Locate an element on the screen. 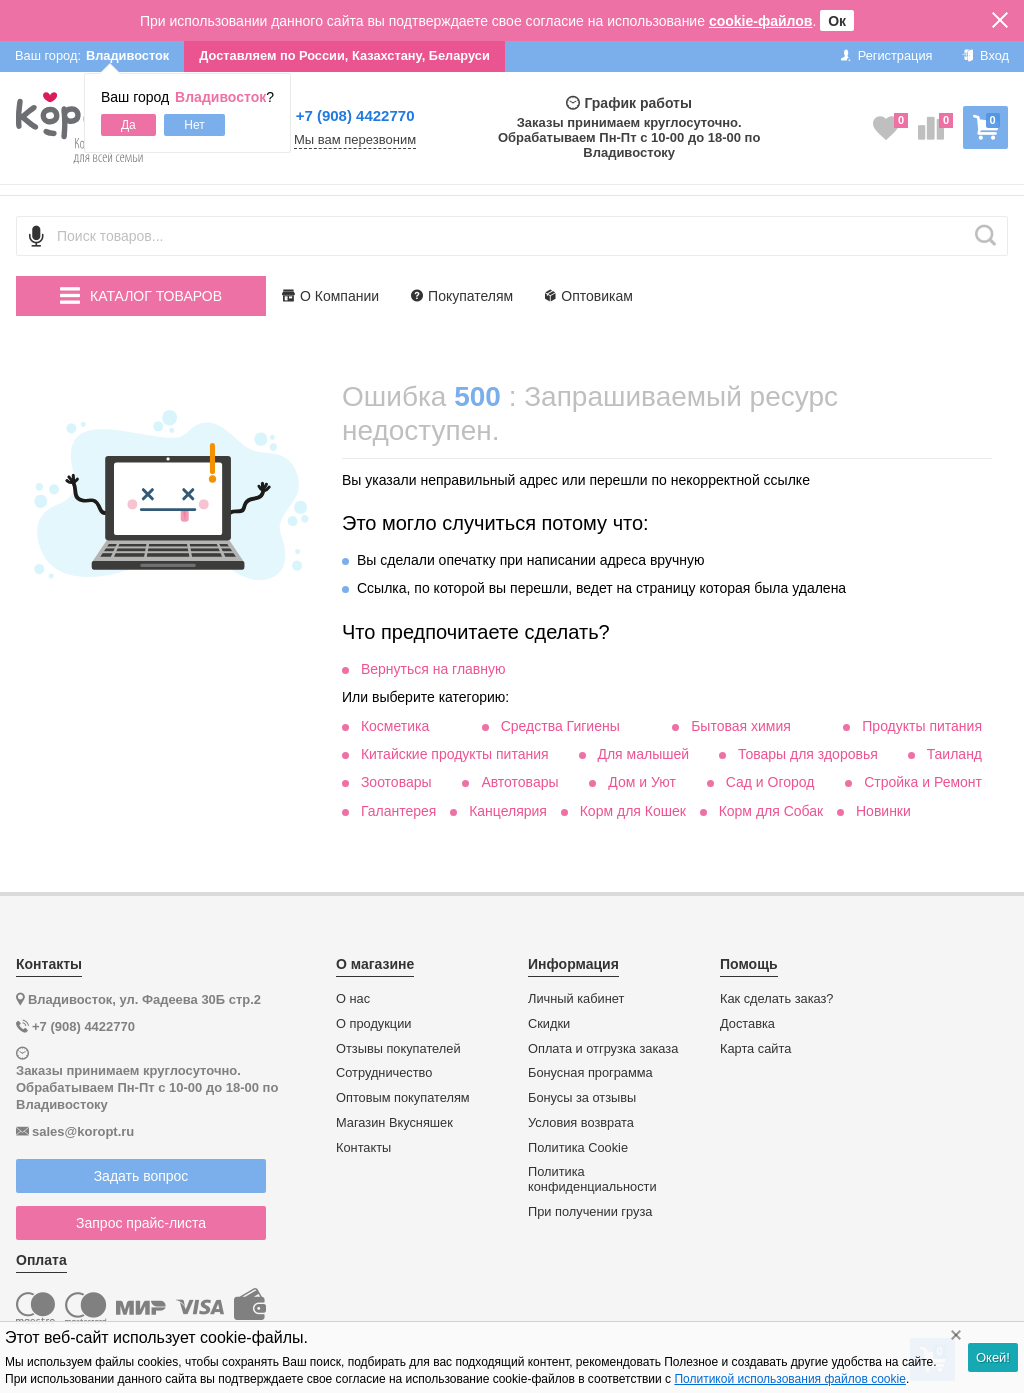 This screenshot has height=1393, width=1024. Средства Гигиены is located at coordinates (560, 726).